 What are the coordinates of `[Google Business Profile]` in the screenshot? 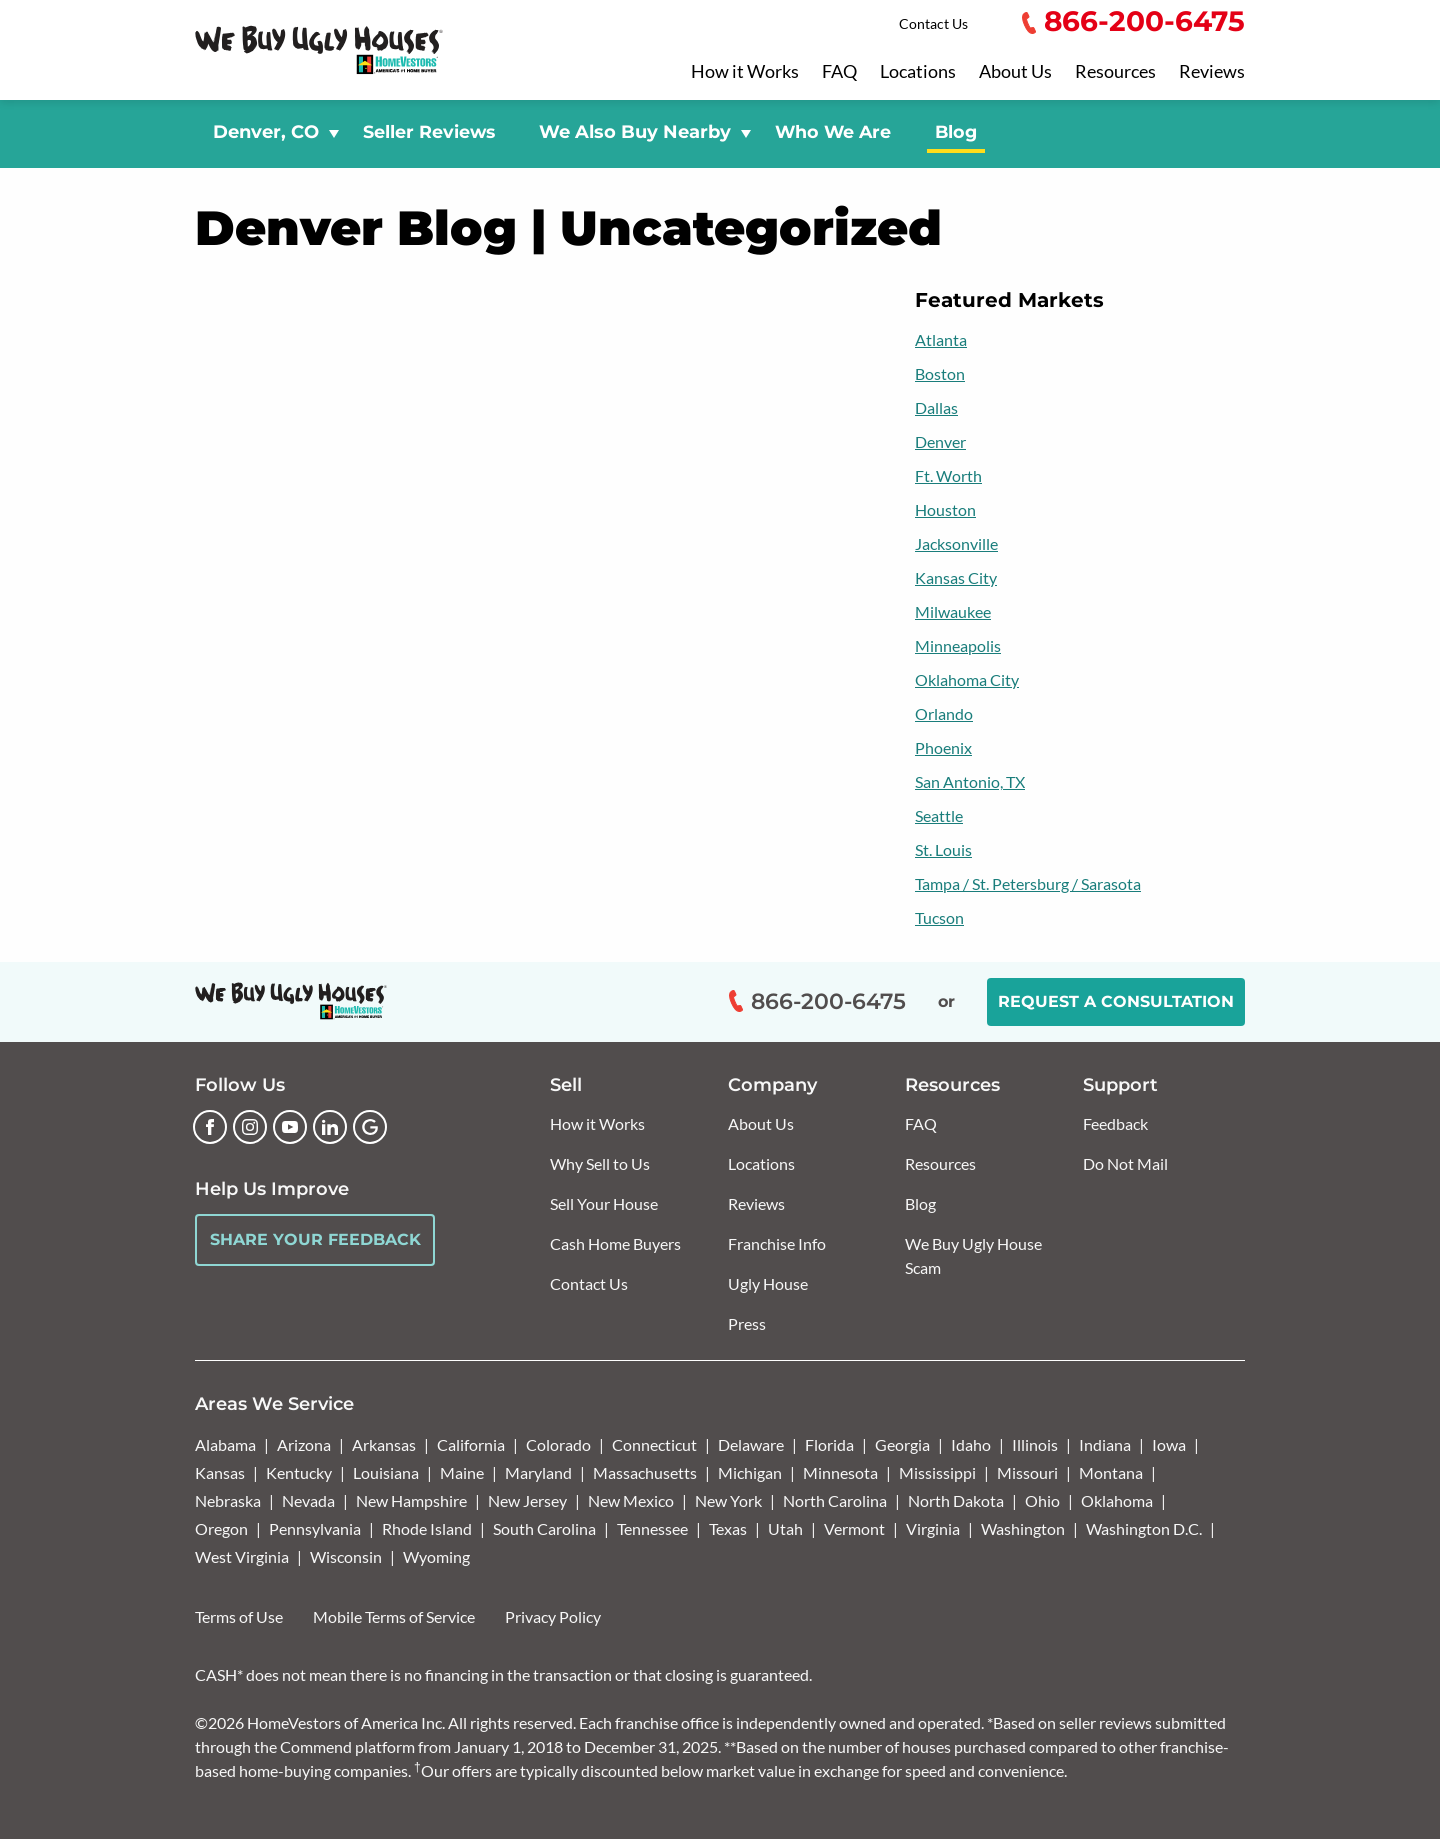 It's located at (370, 1127).